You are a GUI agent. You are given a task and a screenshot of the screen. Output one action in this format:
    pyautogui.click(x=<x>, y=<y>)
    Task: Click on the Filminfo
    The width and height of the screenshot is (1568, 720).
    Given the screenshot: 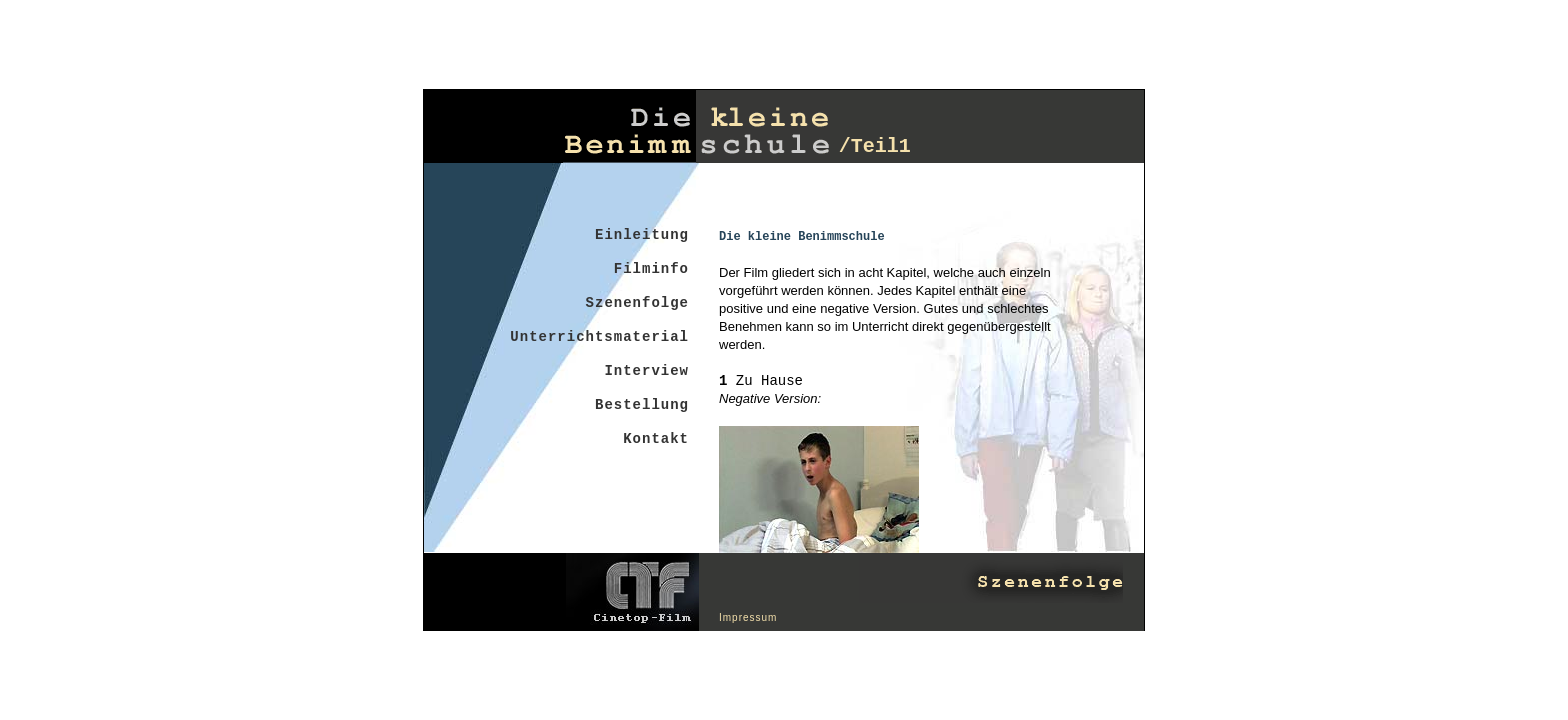 What is the action you would take?
    pyautogui.click(x=651, y=269)
    